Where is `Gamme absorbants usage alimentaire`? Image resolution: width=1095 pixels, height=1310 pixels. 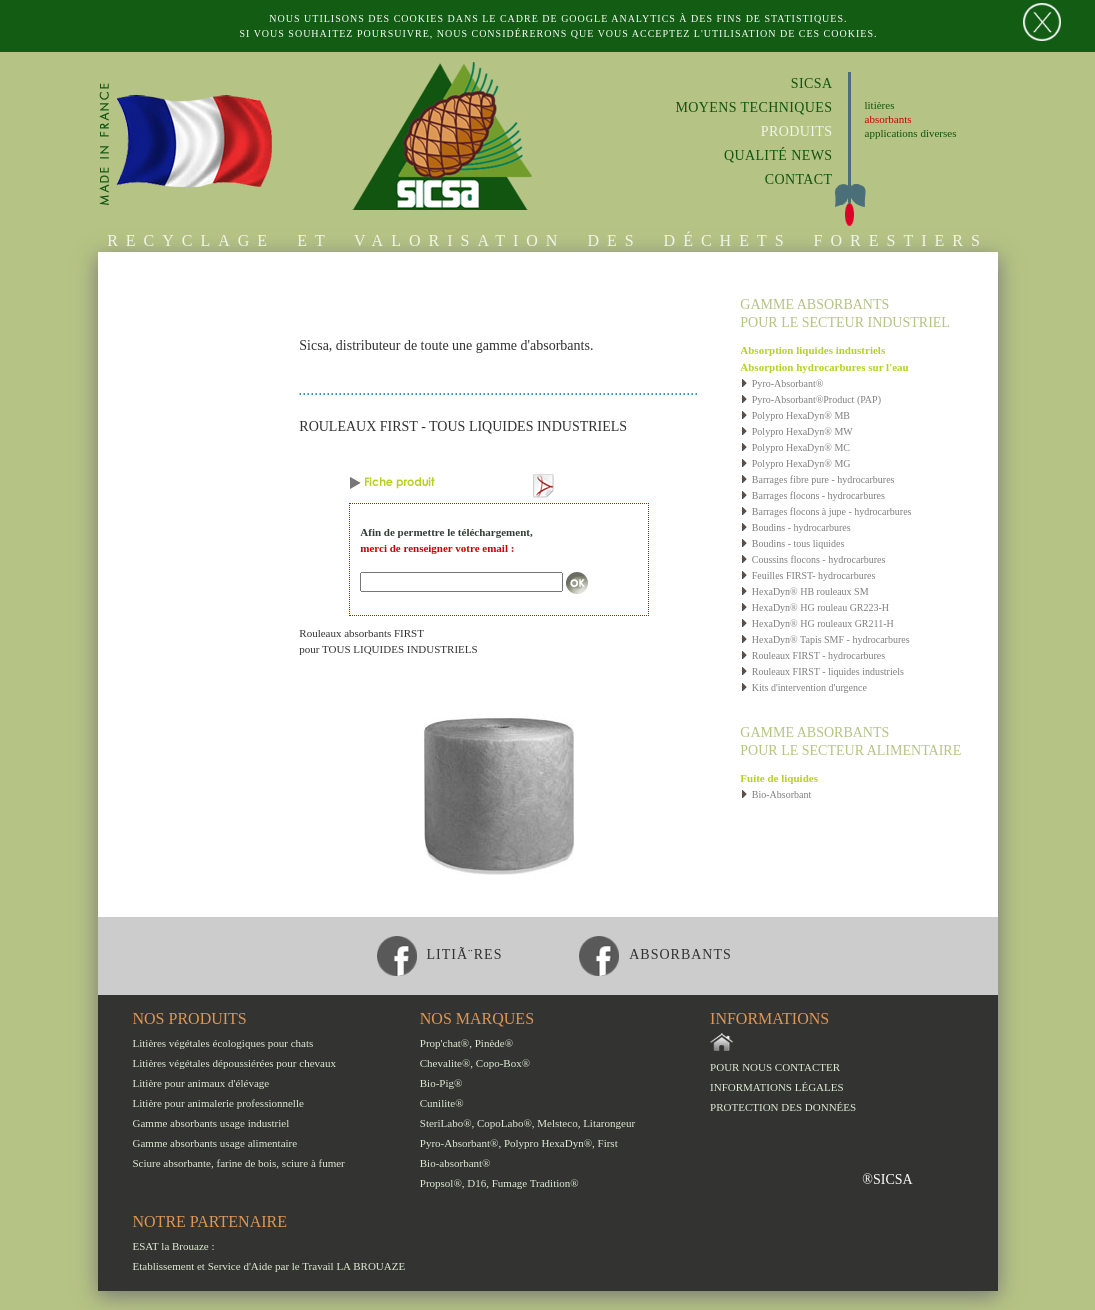
Gamme absorbants usage alimentaire is located at coordinates (215, 1143).